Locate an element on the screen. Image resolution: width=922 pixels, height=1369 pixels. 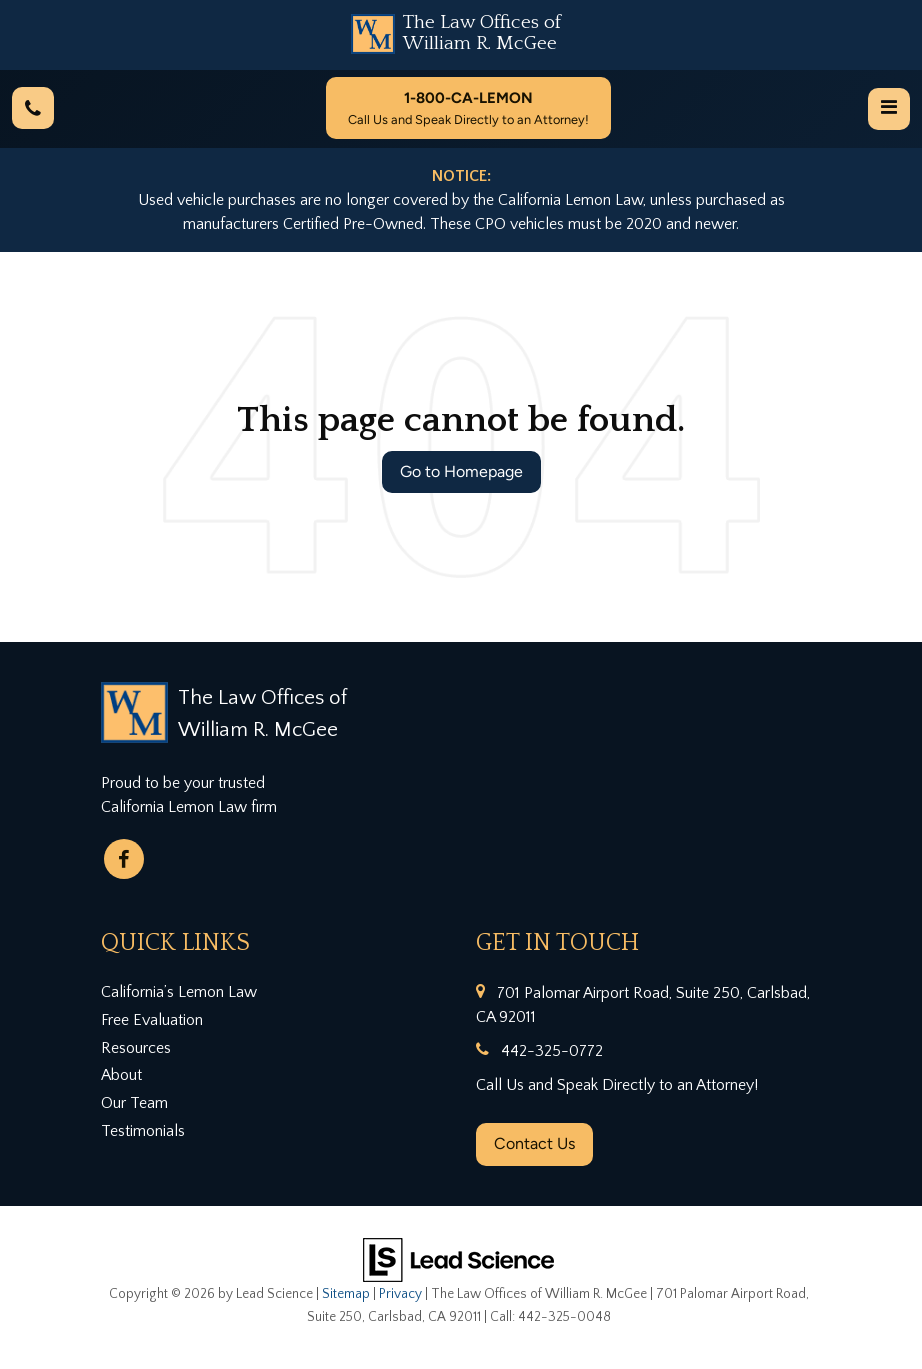
Go to Homepage is located at coordinates (461, 471).